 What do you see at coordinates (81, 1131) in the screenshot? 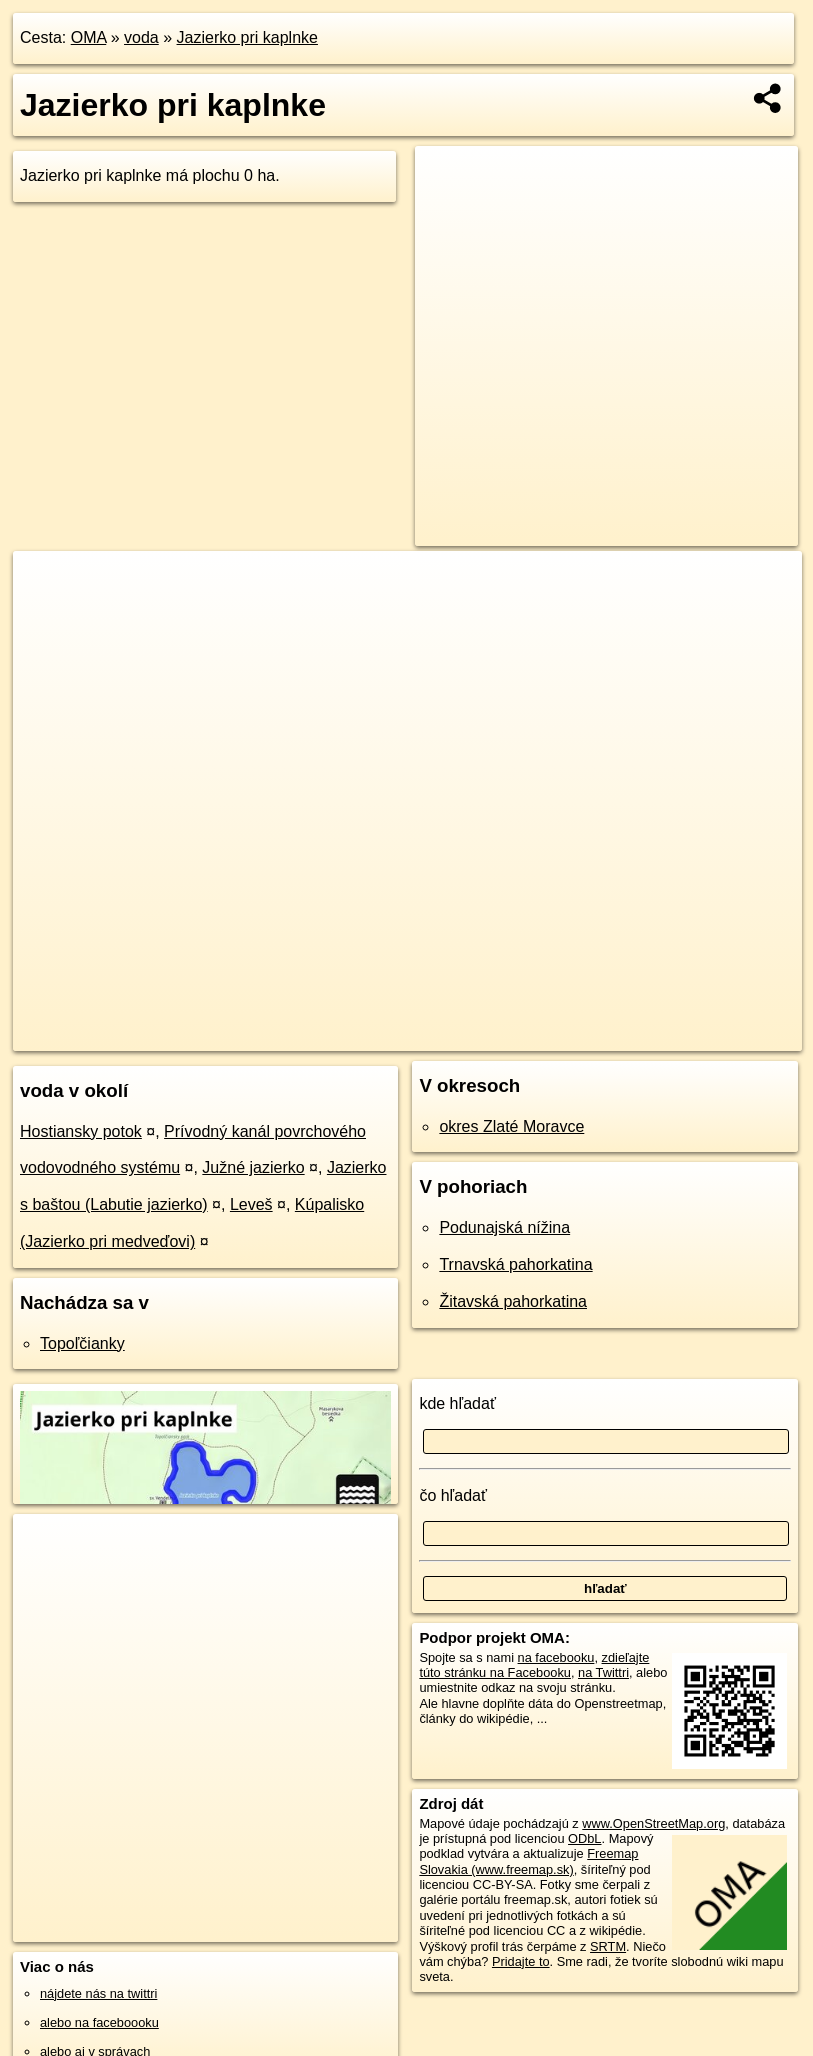
I see `Hostiansky potok` at bounding box center [81, 1131].